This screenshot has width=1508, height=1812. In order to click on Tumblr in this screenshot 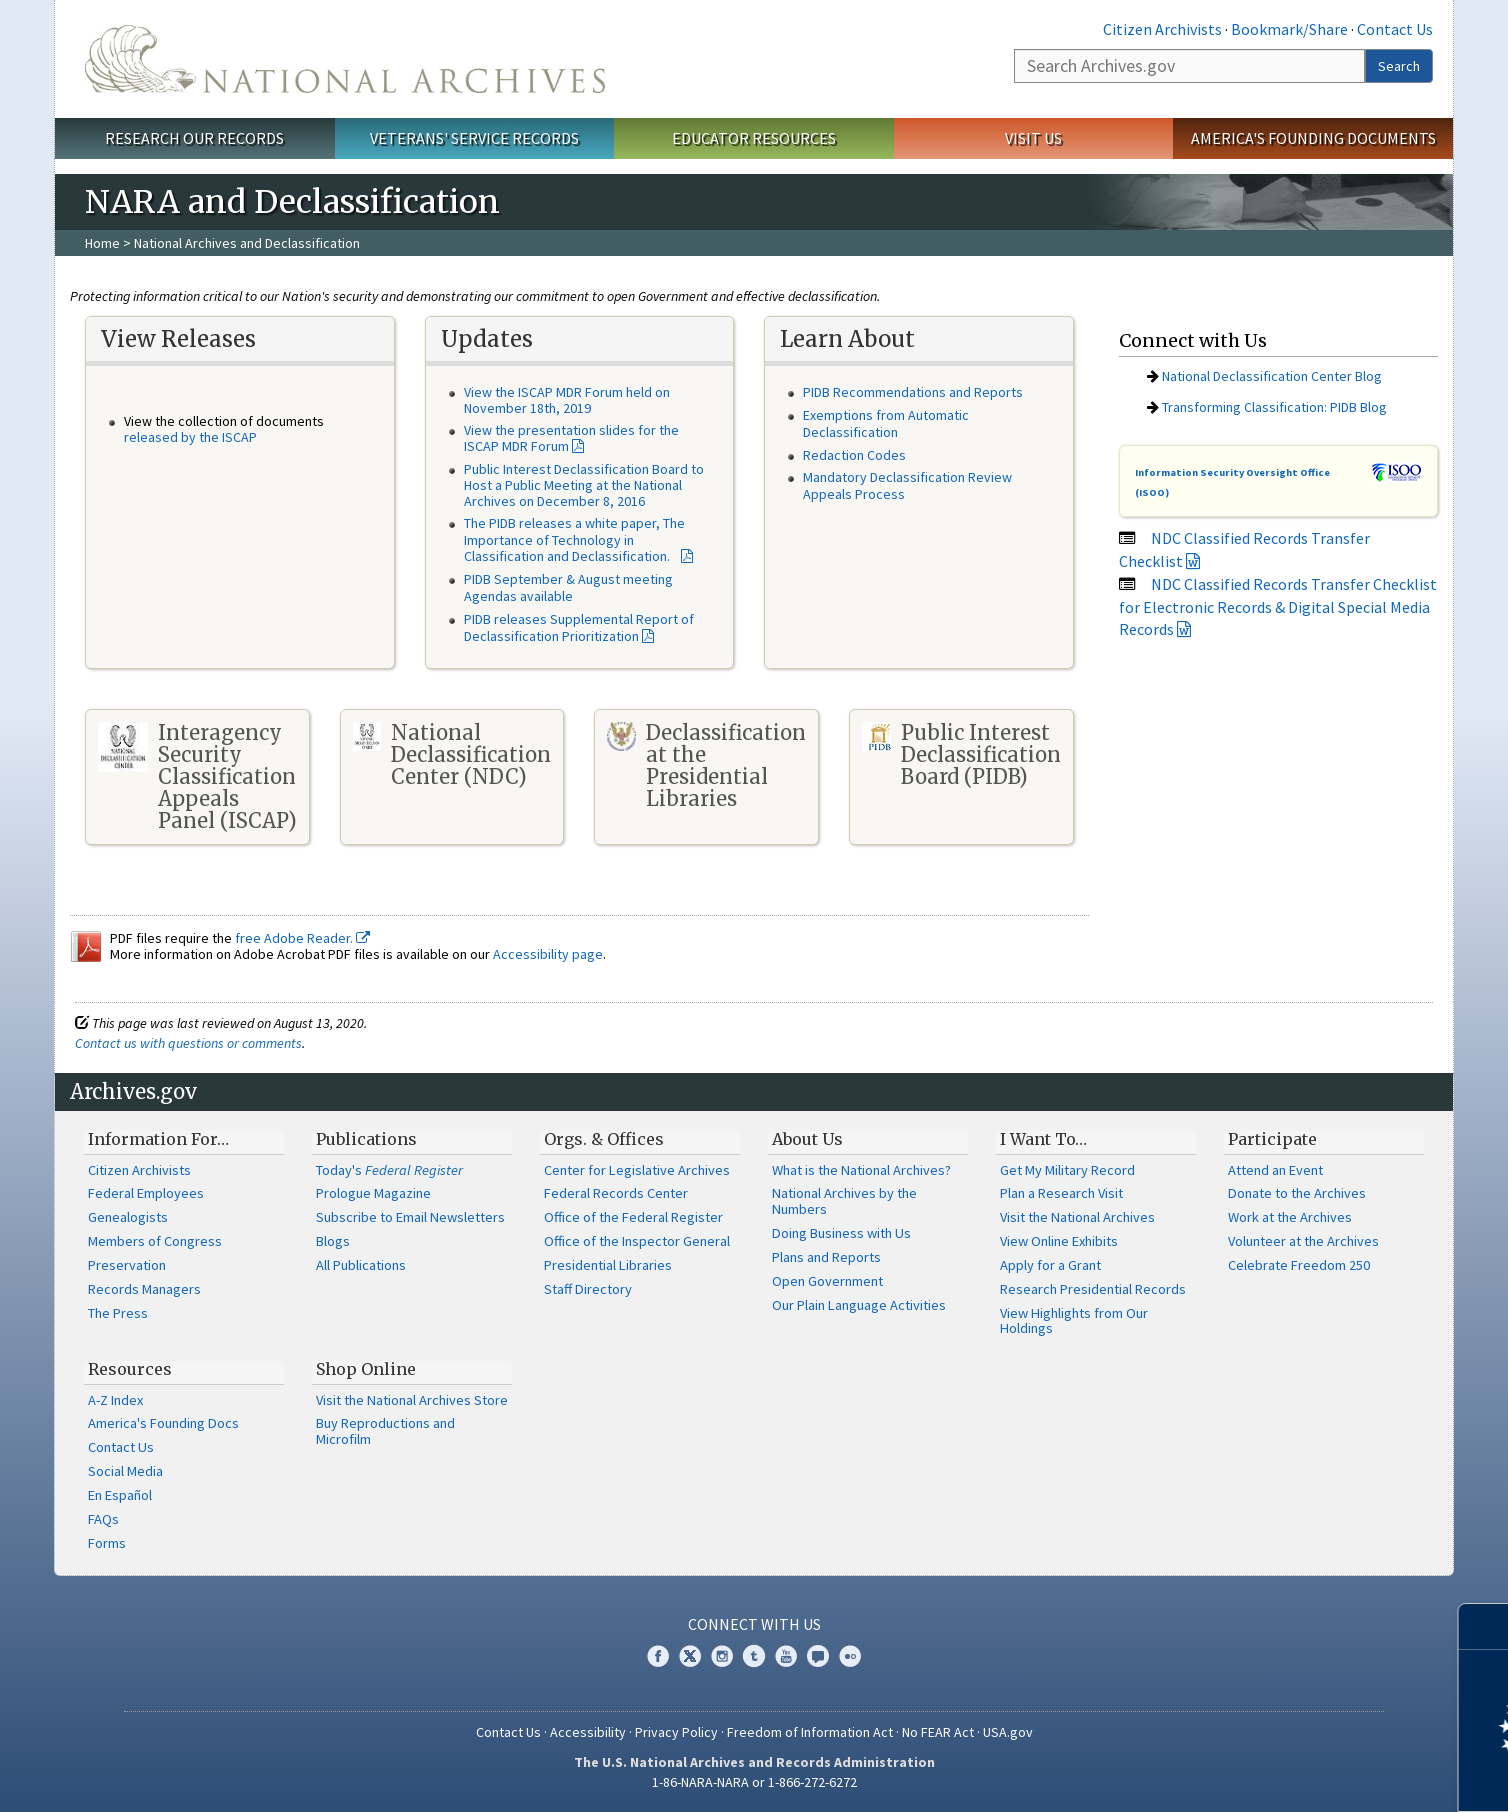, I will do `click(754, 1656)`.